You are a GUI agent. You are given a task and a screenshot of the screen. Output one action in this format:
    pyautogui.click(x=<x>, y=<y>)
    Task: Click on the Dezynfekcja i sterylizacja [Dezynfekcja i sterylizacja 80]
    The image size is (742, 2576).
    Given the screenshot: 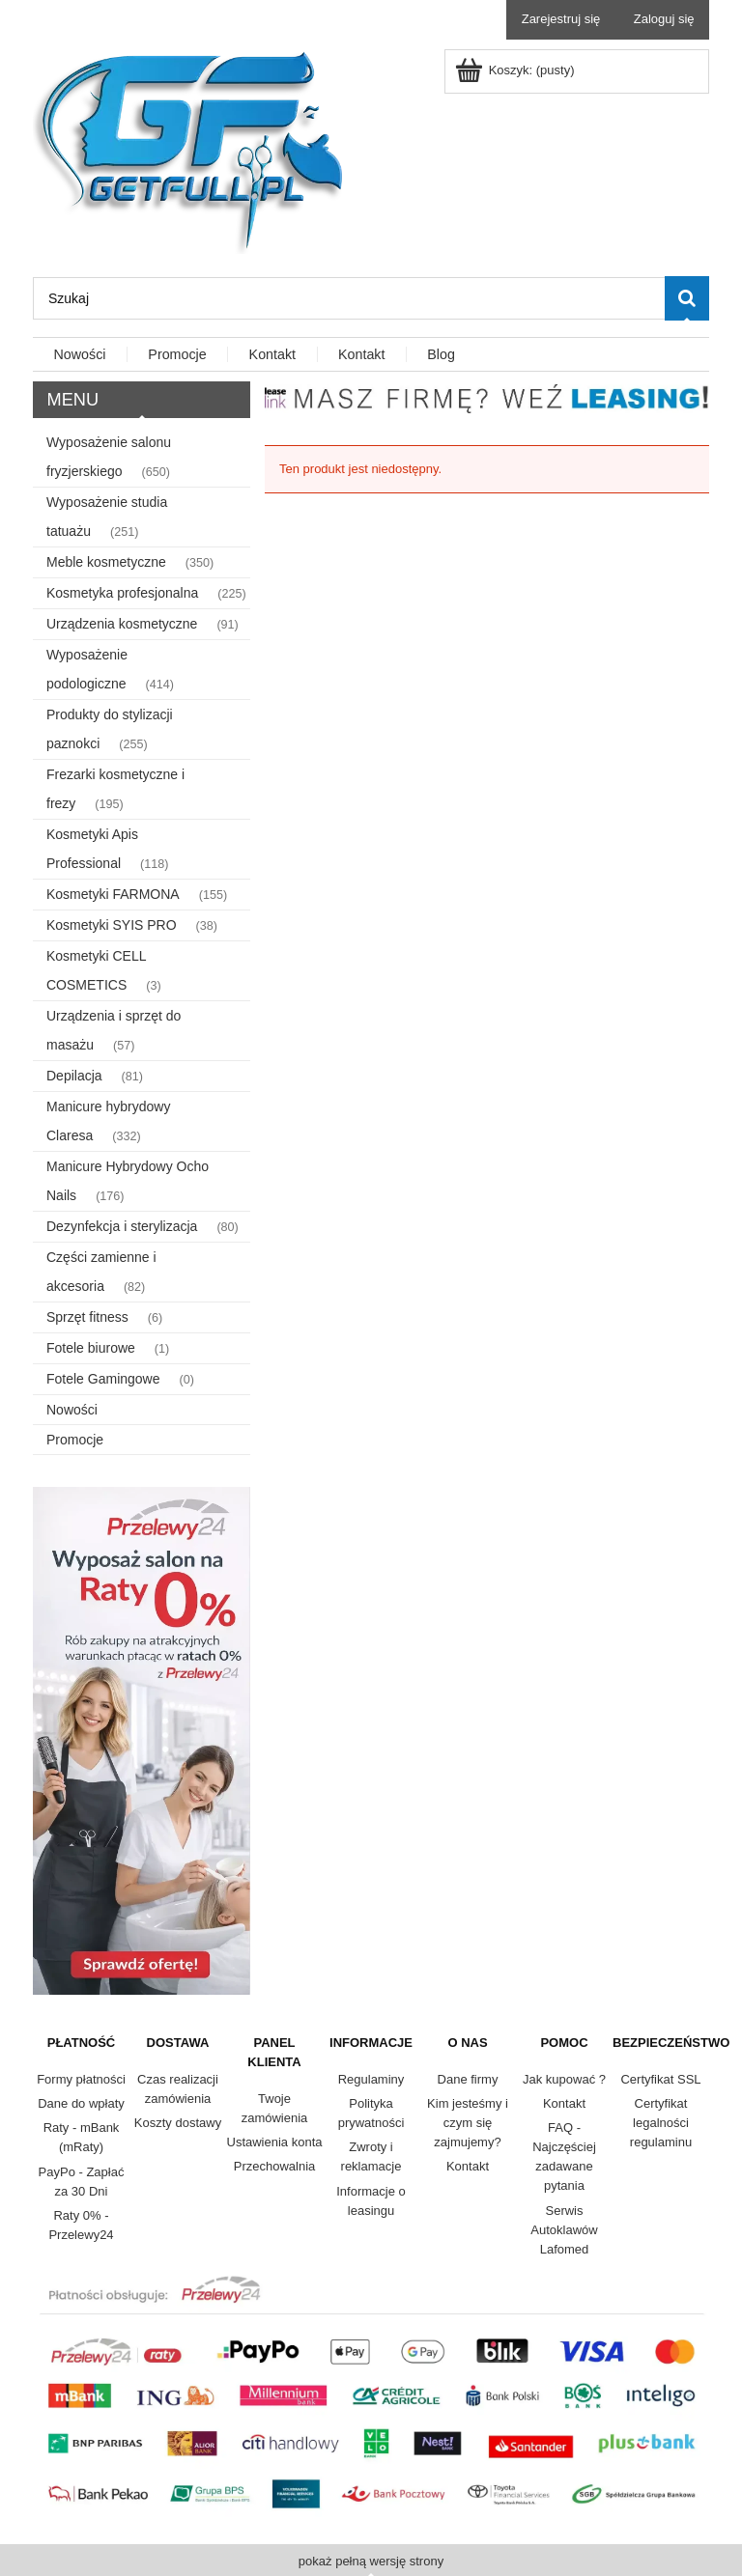 What is the action you would take?
    pyautogui.click(x=121, y=1226)
    